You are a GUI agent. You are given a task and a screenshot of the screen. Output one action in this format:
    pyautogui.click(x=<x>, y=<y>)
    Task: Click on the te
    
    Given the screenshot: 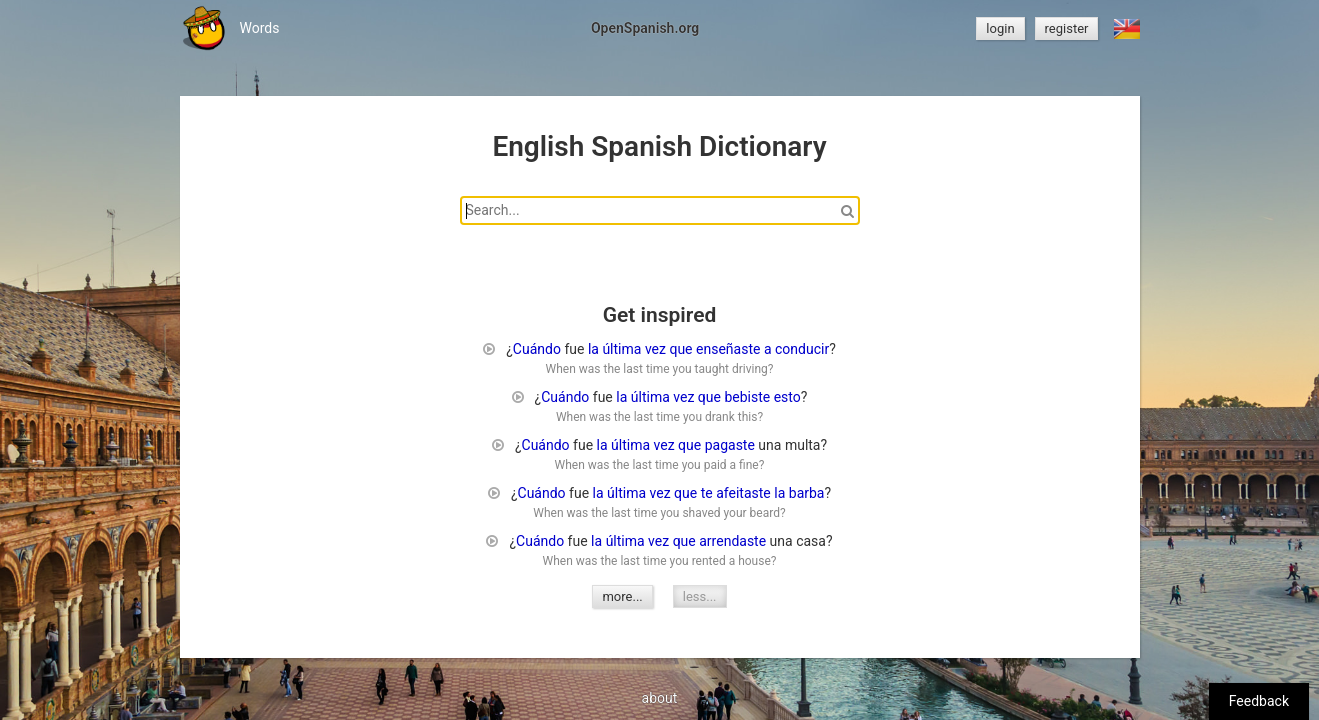 What is the action you would take?
    pyautogui.click(x=707, y=493)
    